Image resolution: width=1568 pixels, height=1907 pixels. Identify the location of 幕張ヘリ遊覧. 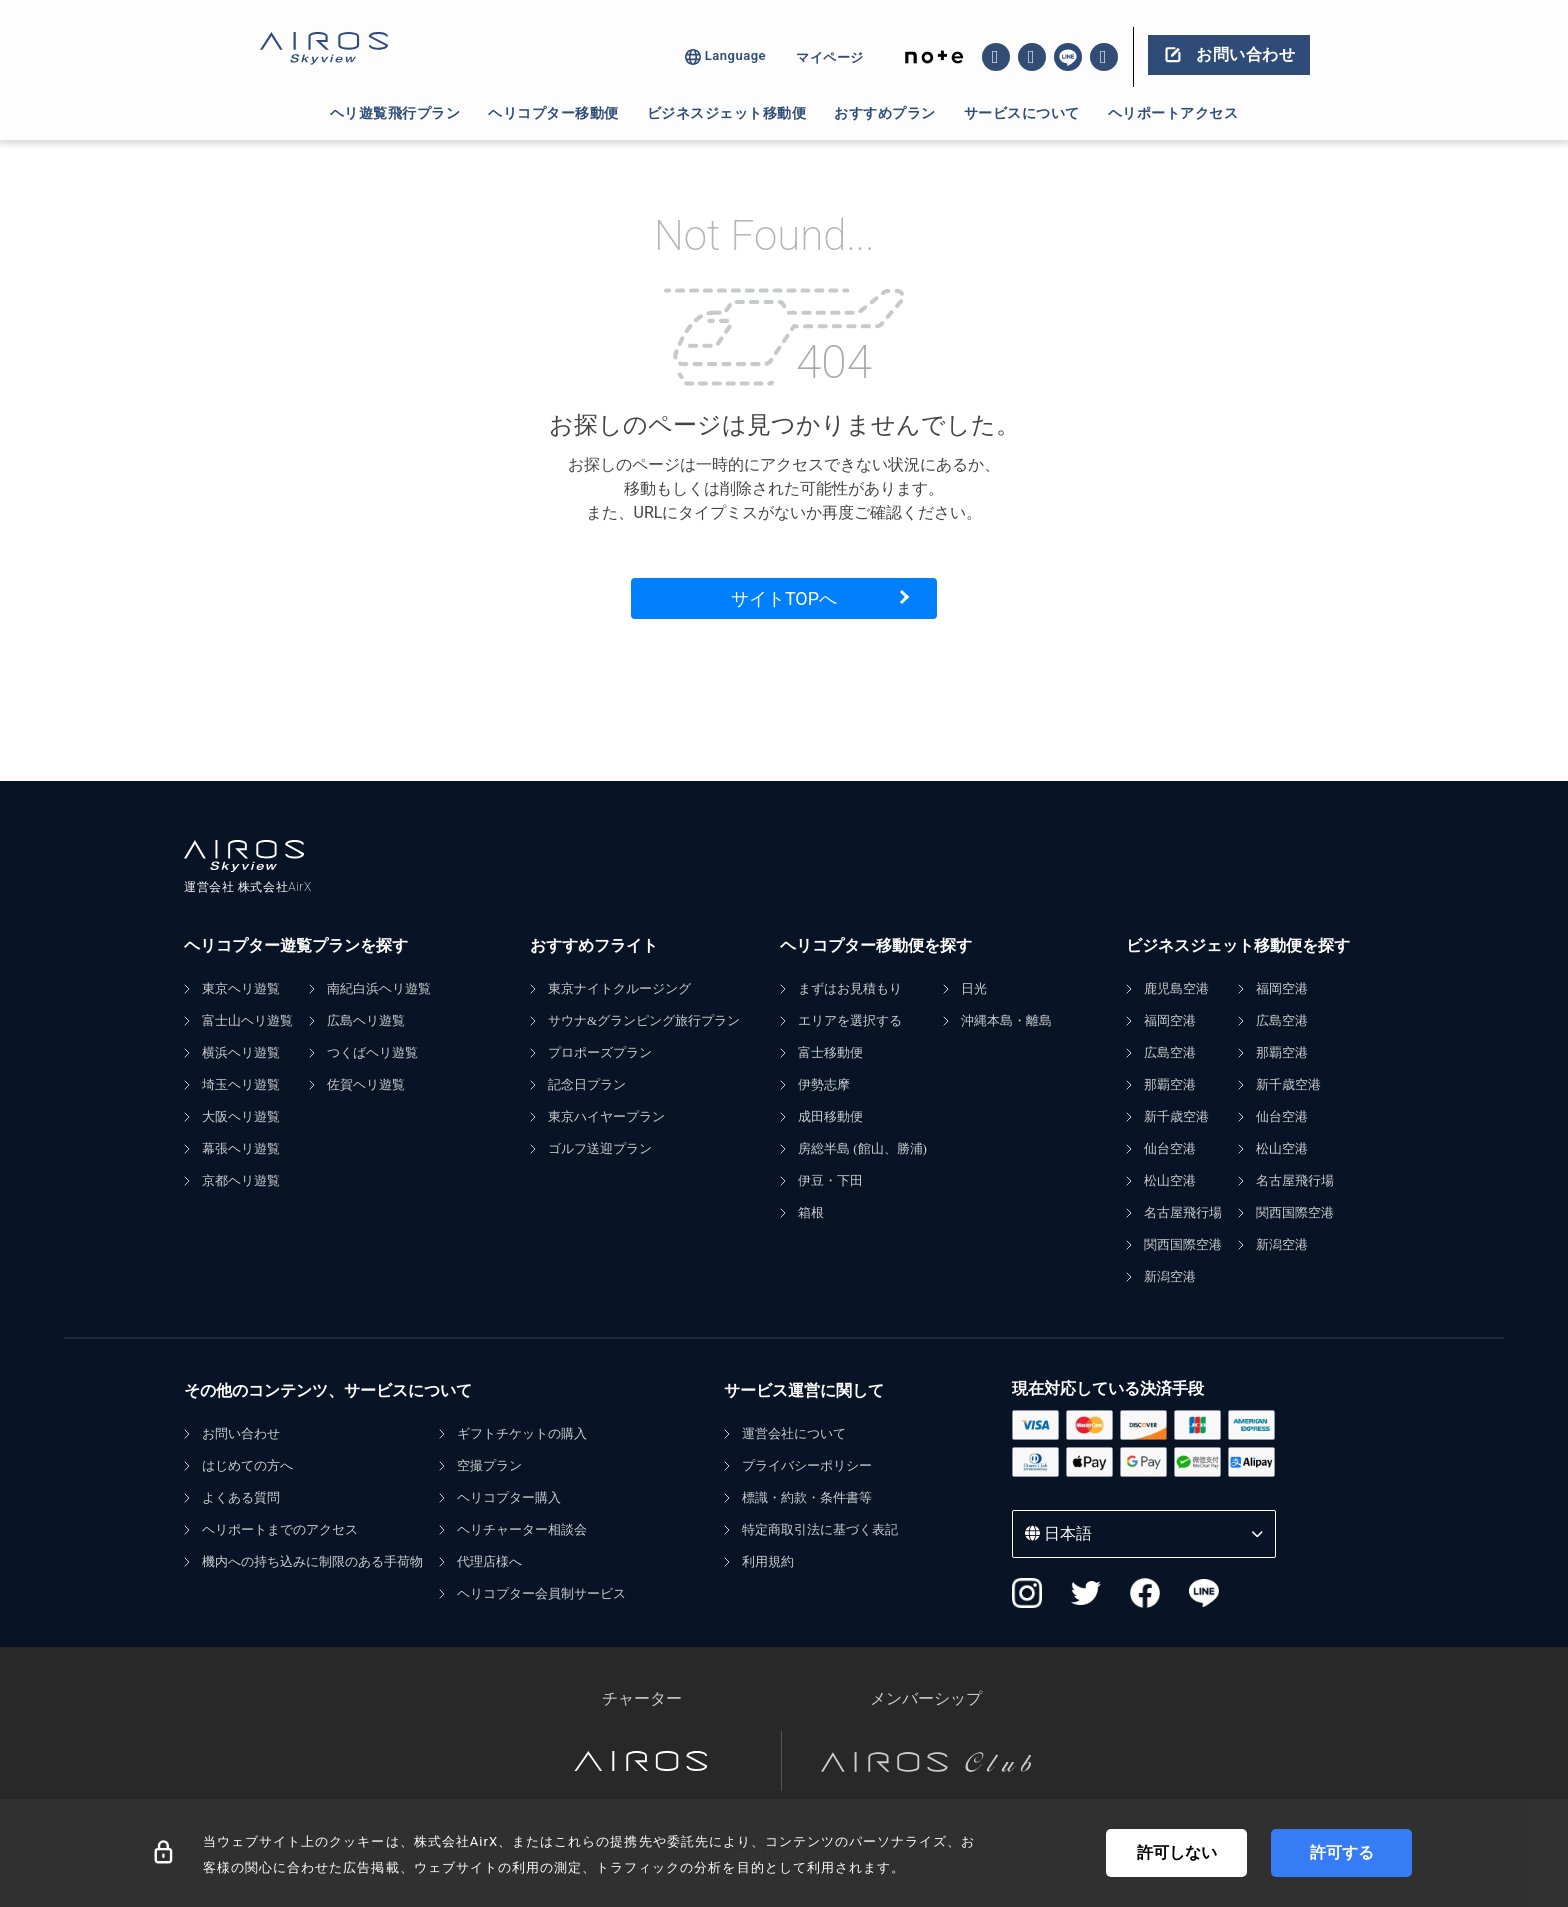
(241, 1148).